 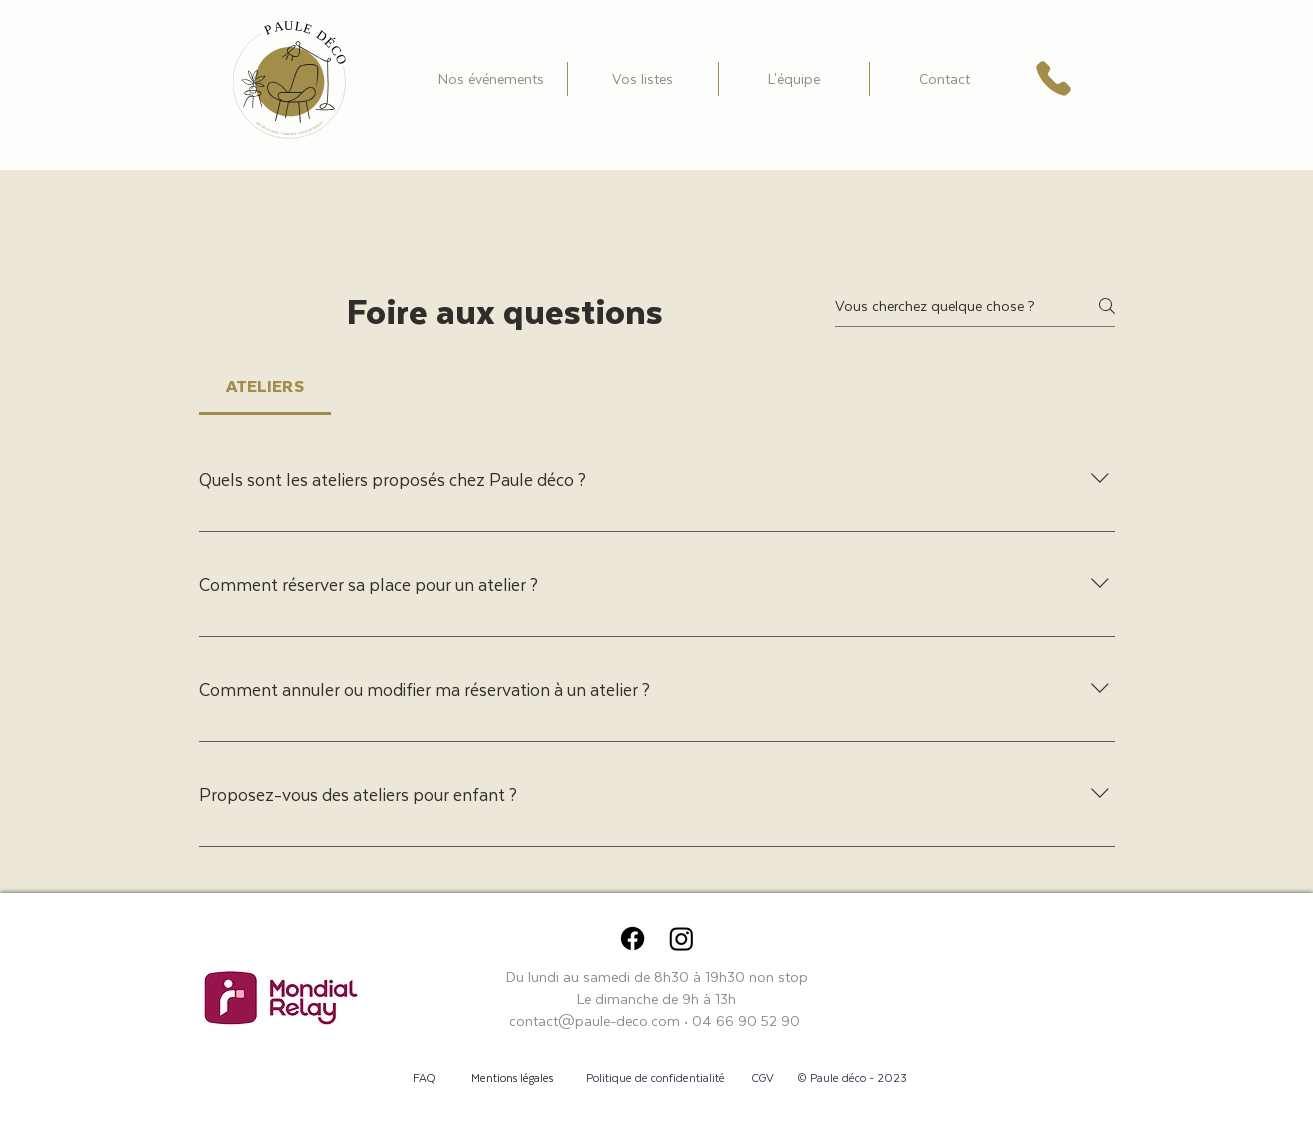 What do you see at coordinates (265, 386) in the screenshot?
I see `[tab]` at bounding box center [265, 386].